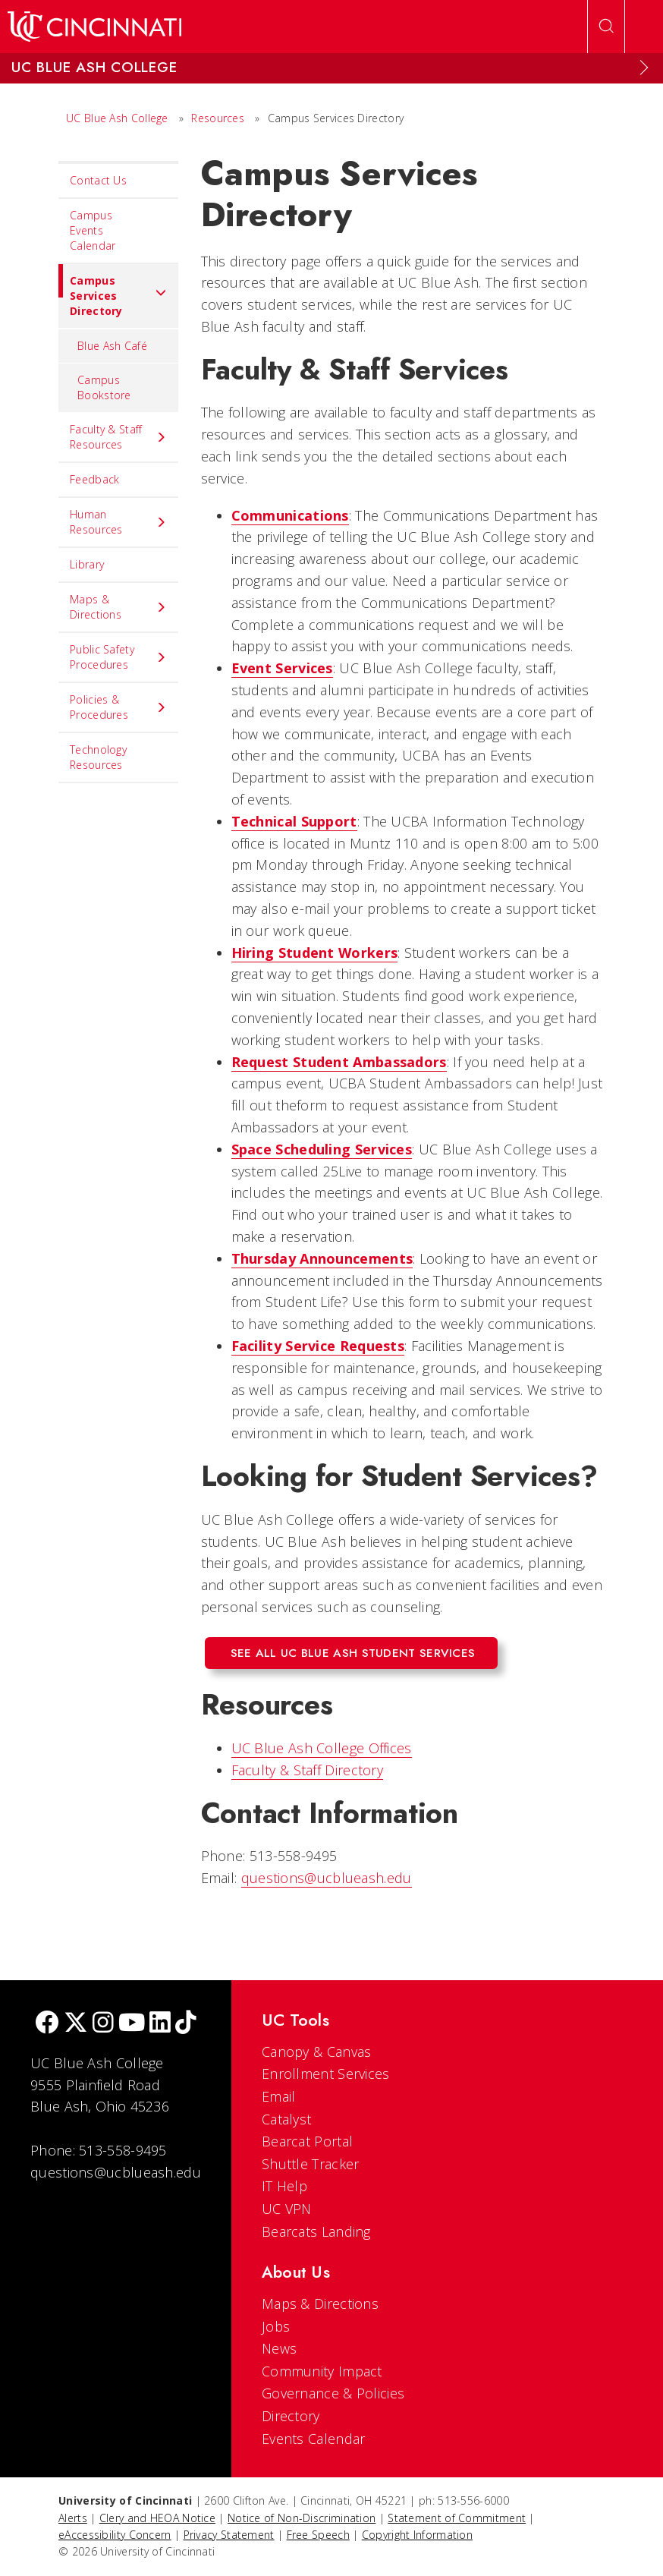 This screenshot has width=663, height=2576. What do you see at coordinates (316, 2231) in the screenshot?
I see `Bearcats Landing` at bounding box center [316, 2231].